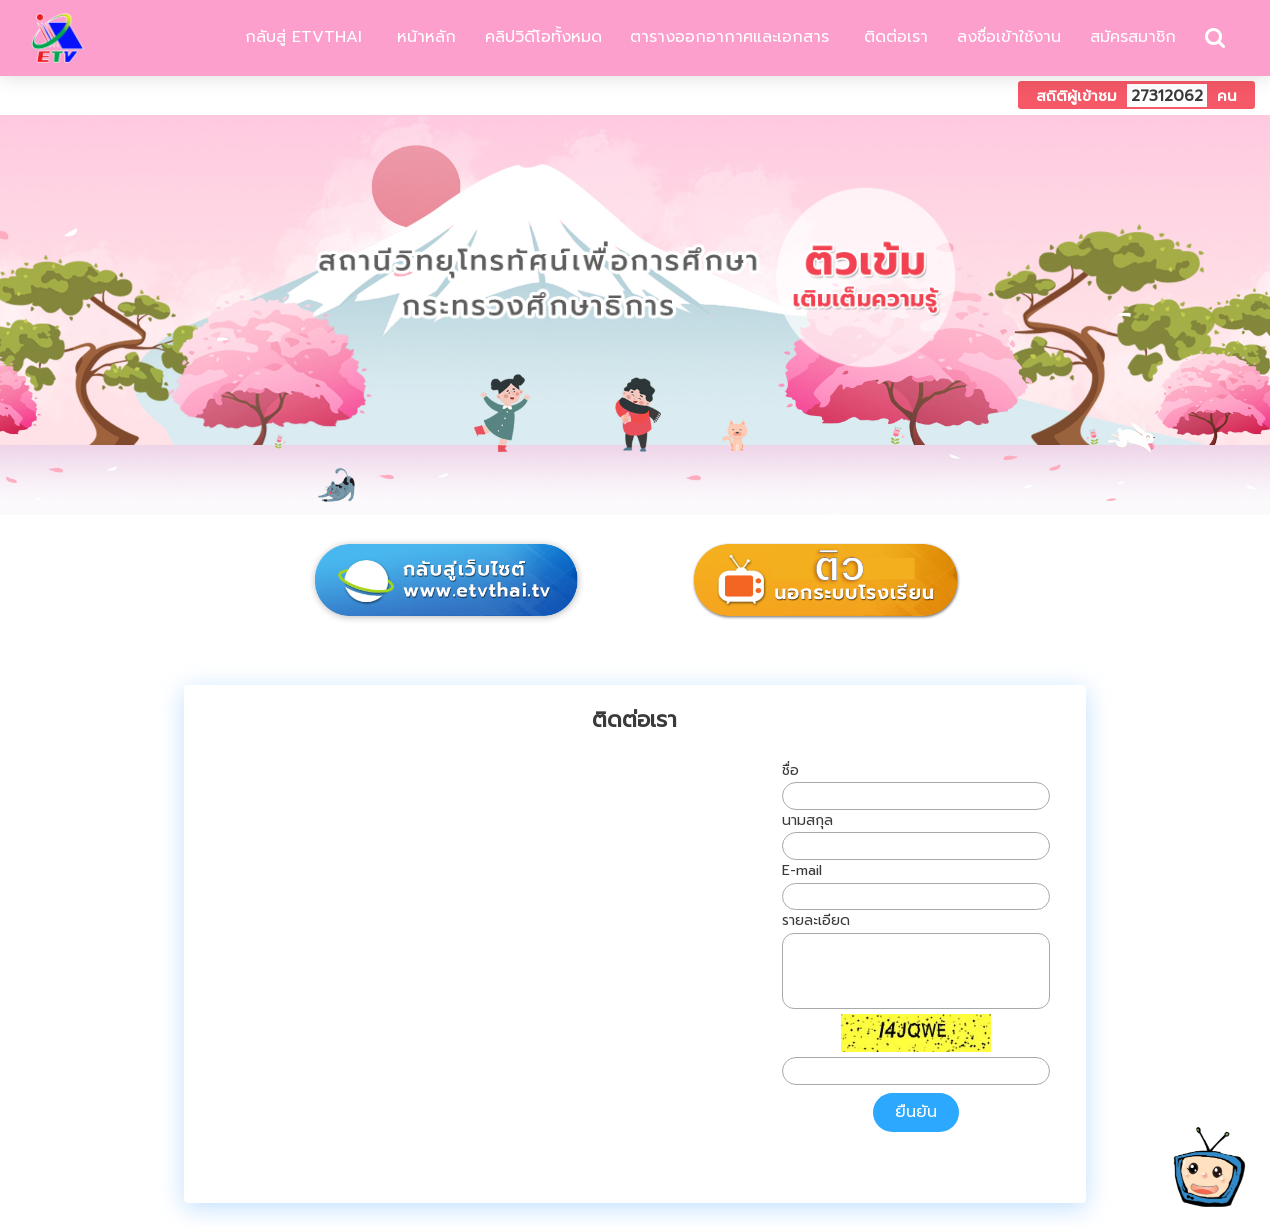  What do you see at coordinates (1133, 37) in the screenshot?
I see `สมัครสมาชิก` at bounding box center [1133, 37].